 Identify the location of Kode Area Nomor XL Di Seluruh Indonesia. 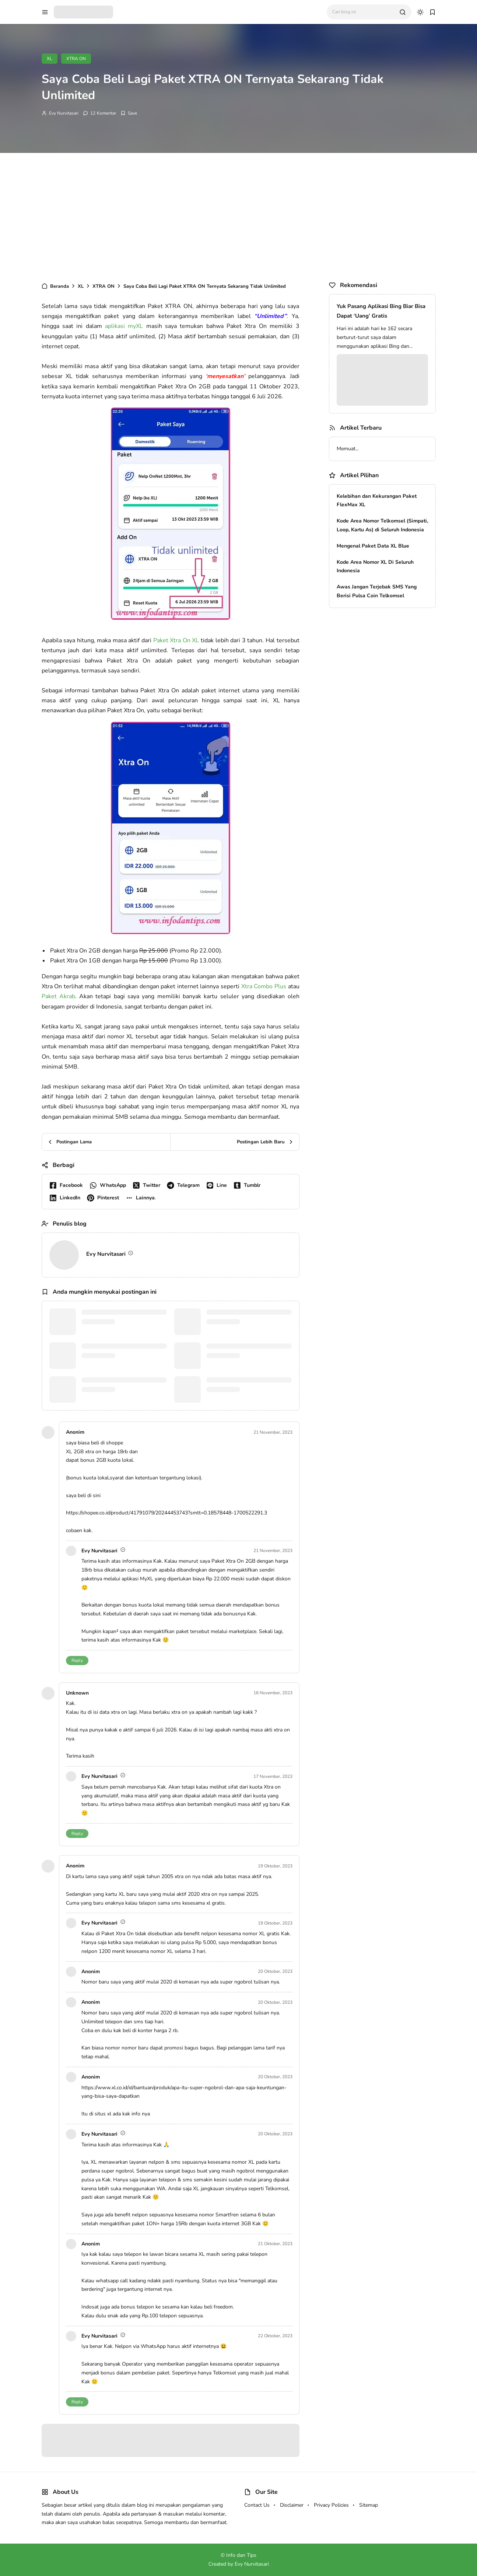
(375, 566).